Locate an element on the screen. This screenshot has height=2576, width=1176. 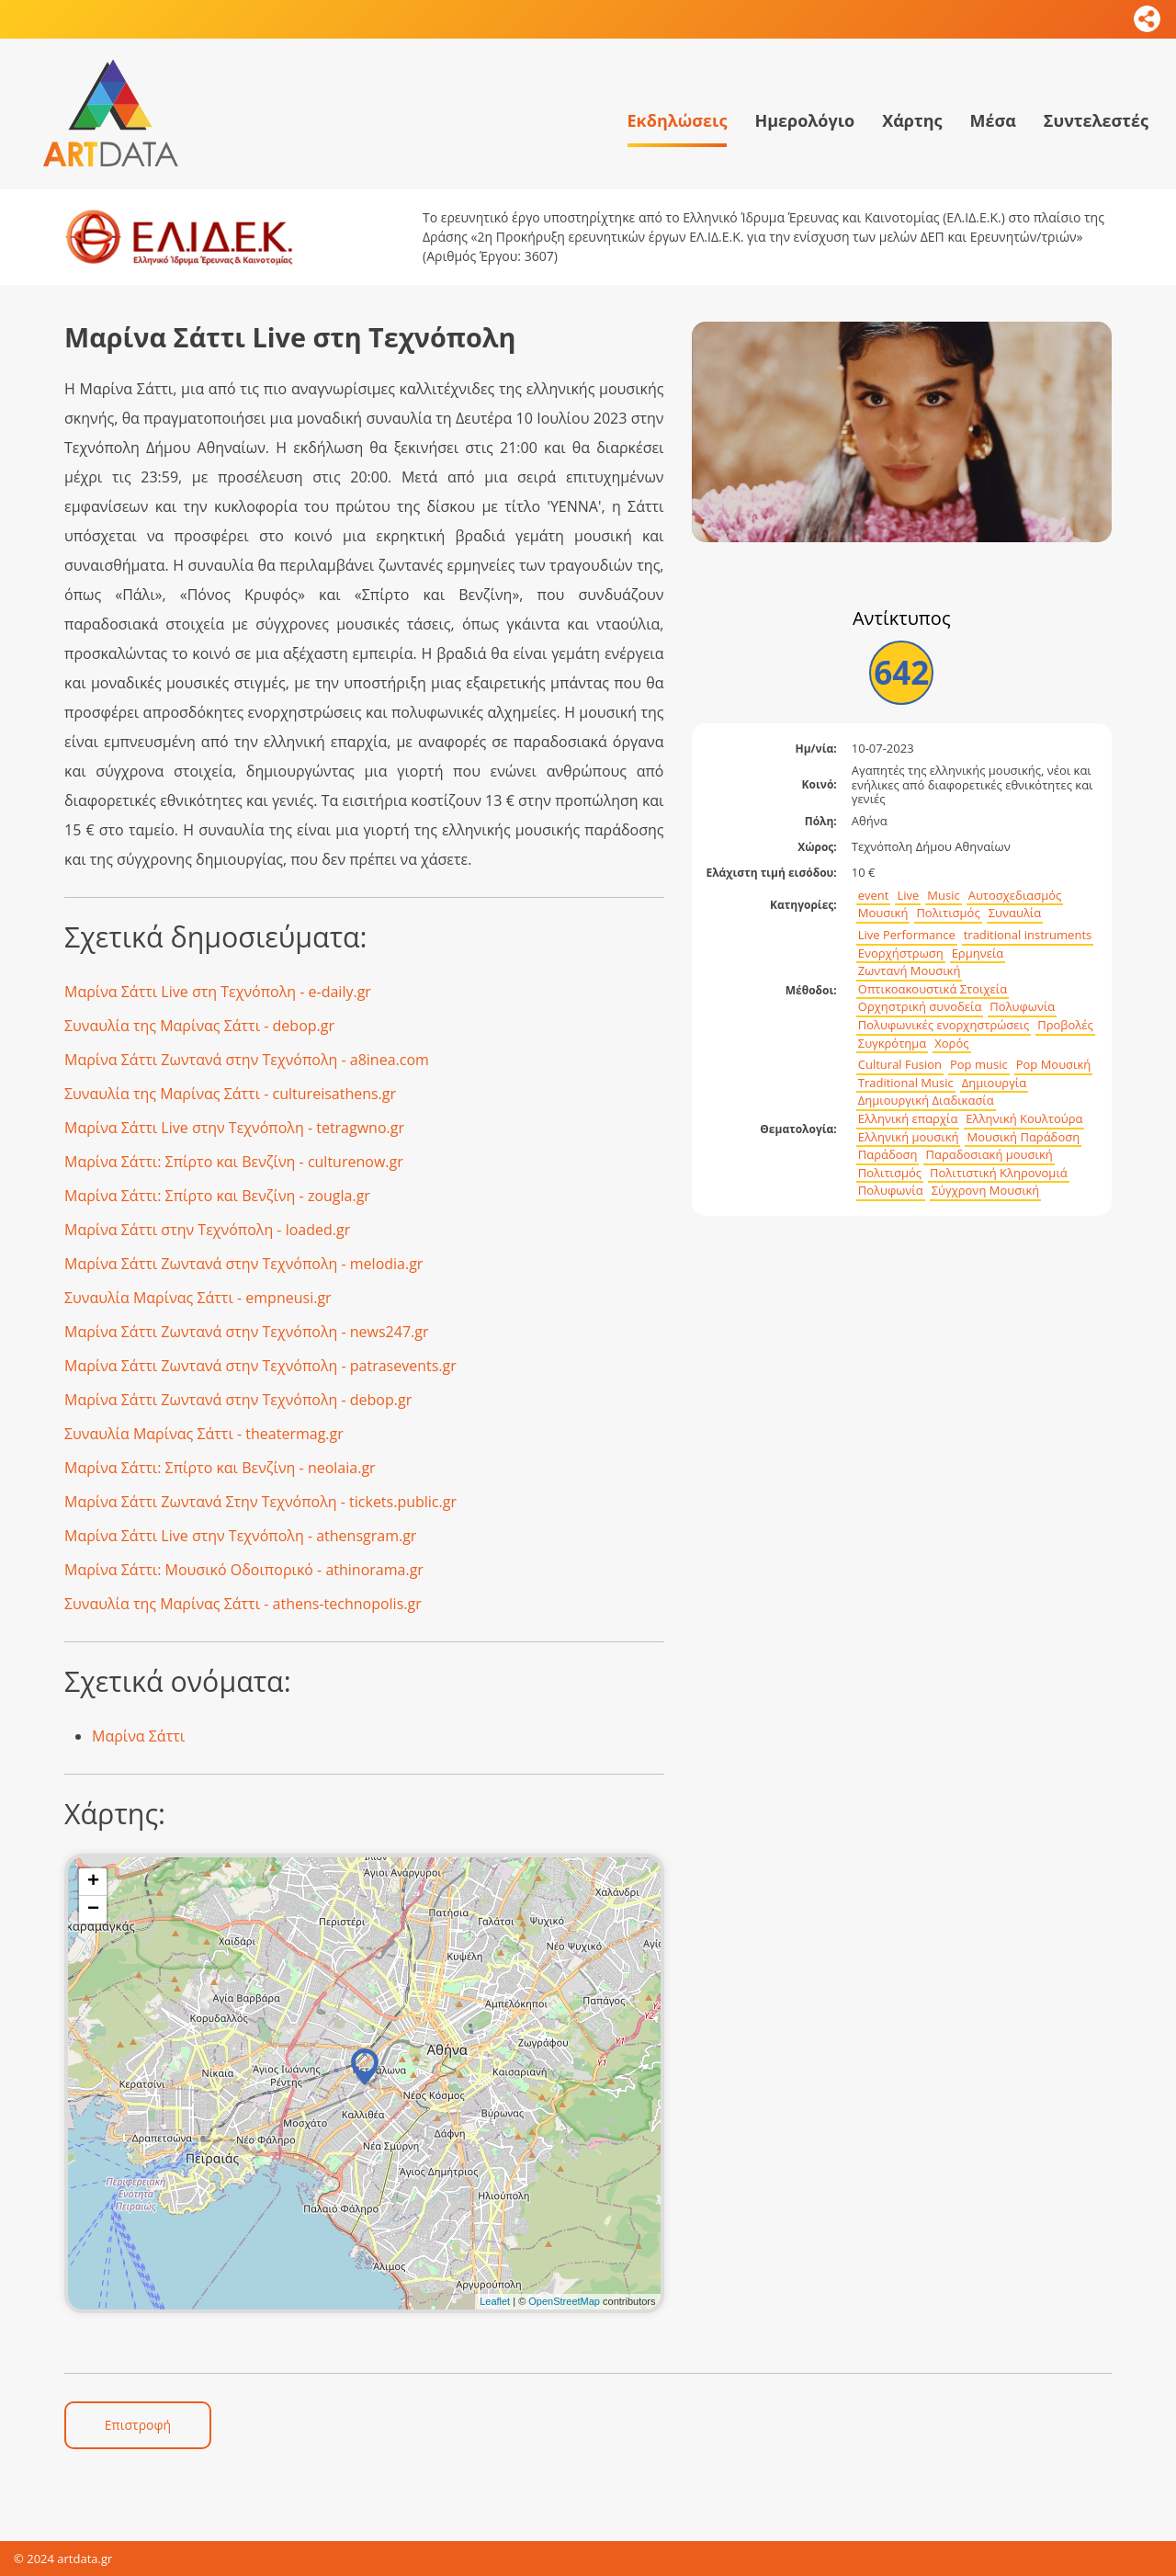
Αυτοσχεδιασμός is located at coordinates (1015, 895).